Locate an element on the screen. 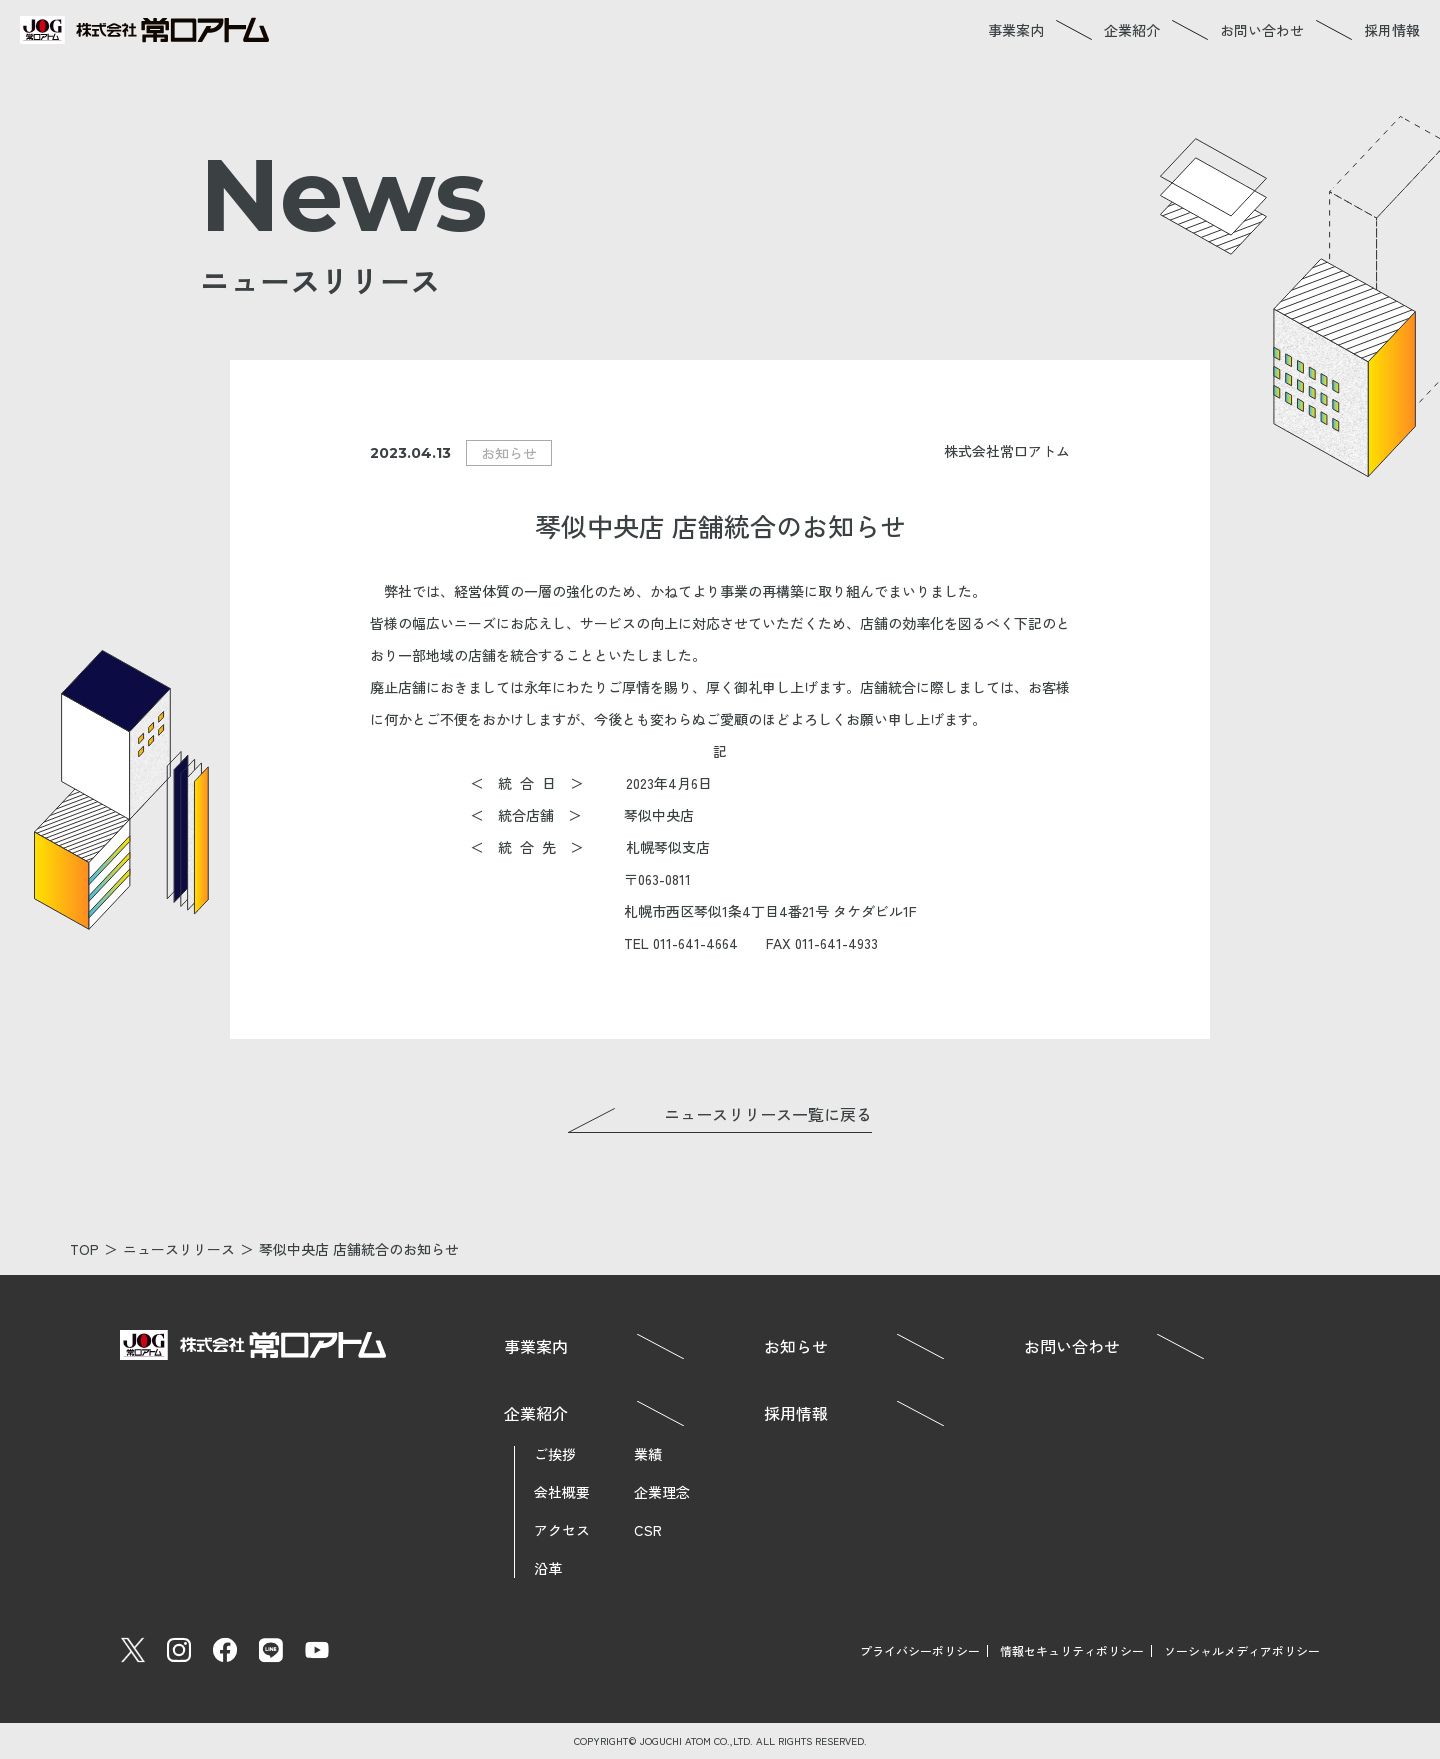  ソーシャルメディアポリシー is located at coordinates (1242, 1650).